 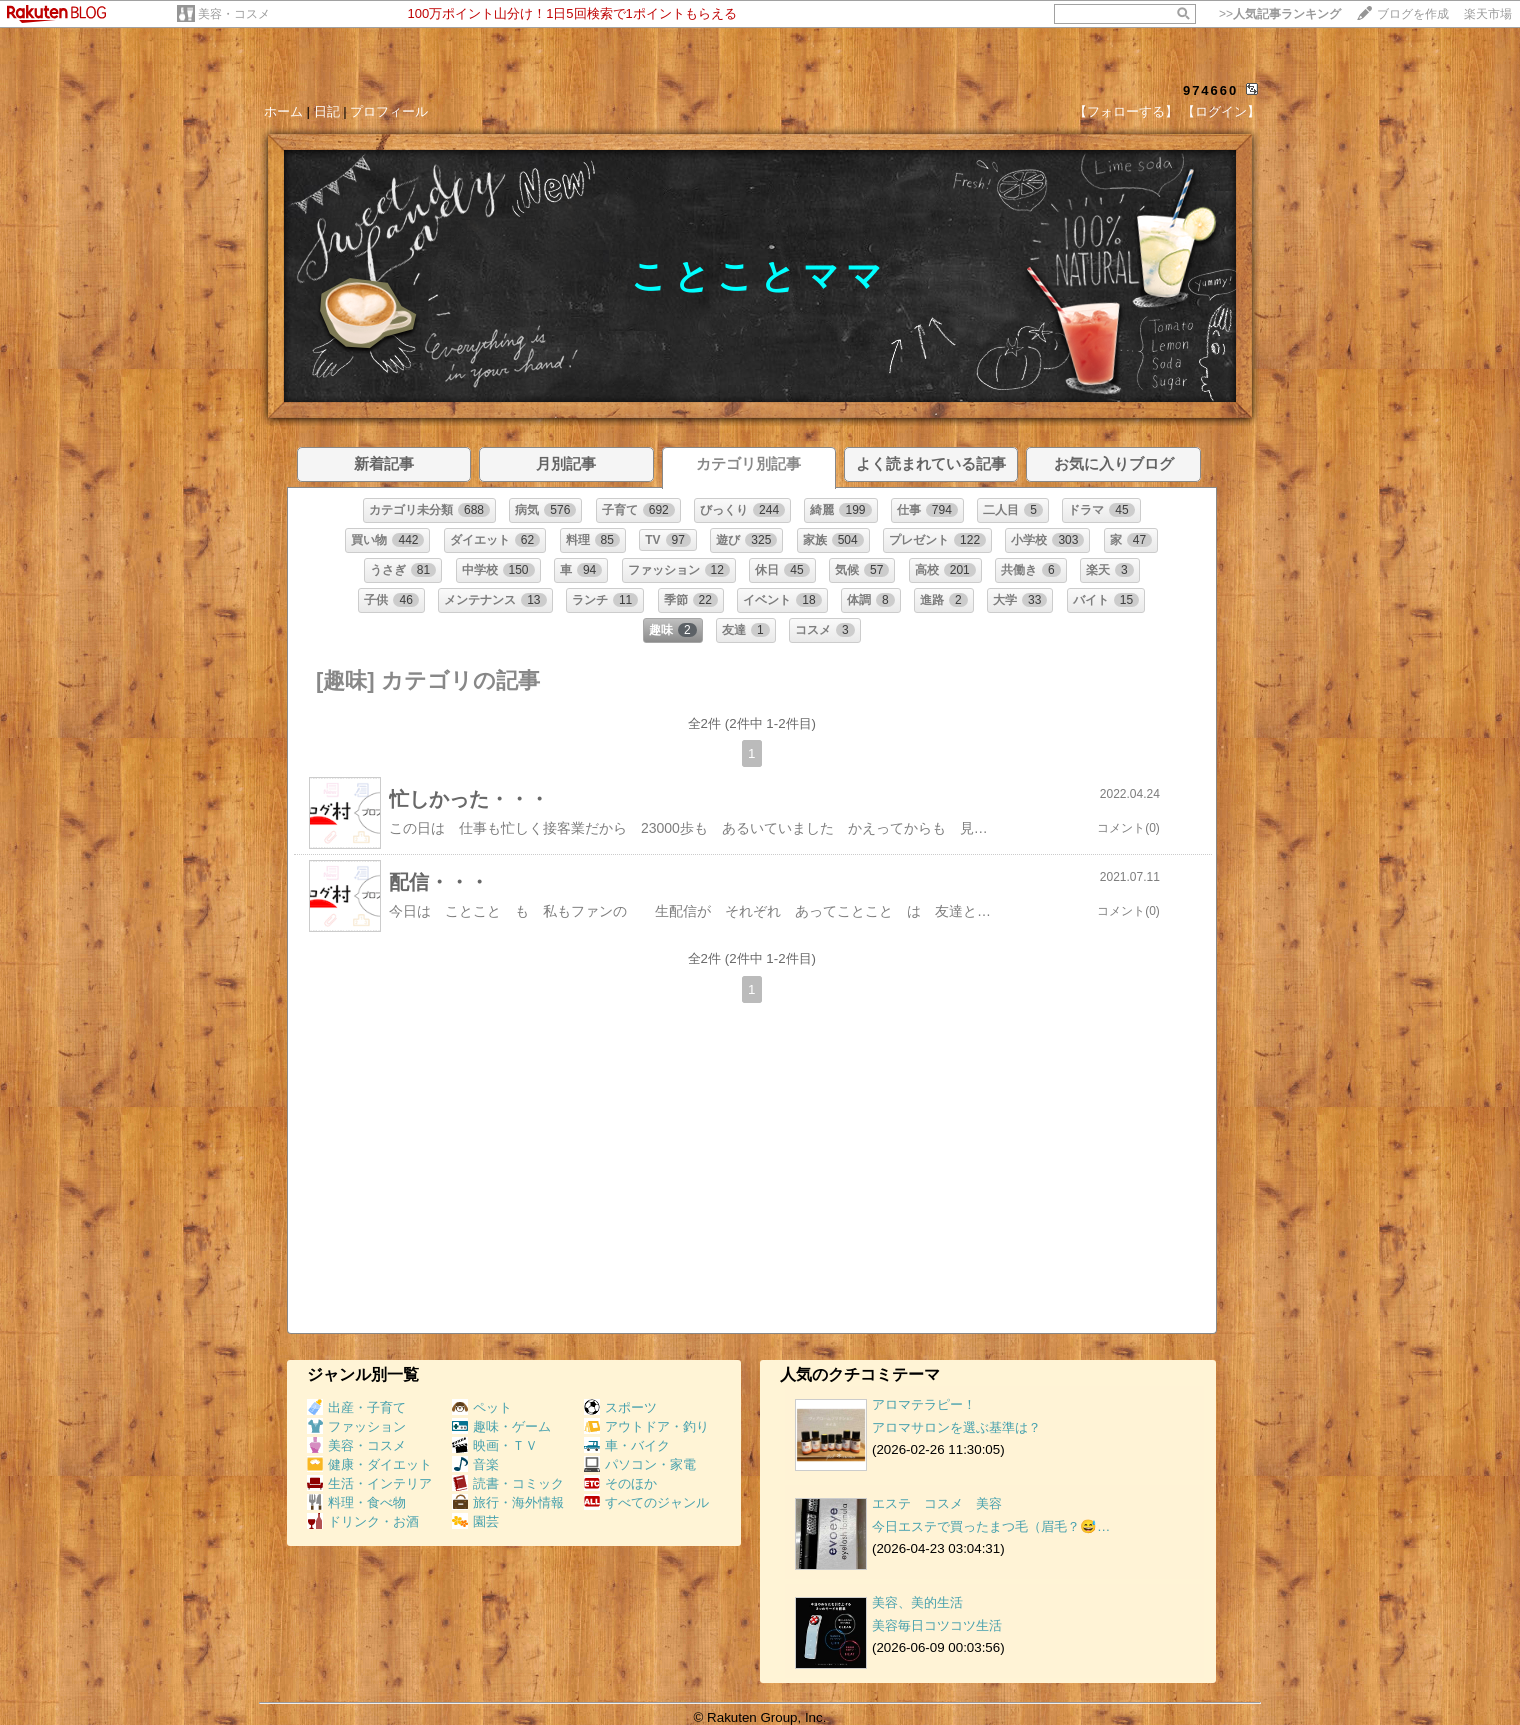 I want to click on ペット, so click(x=482, y=1407).